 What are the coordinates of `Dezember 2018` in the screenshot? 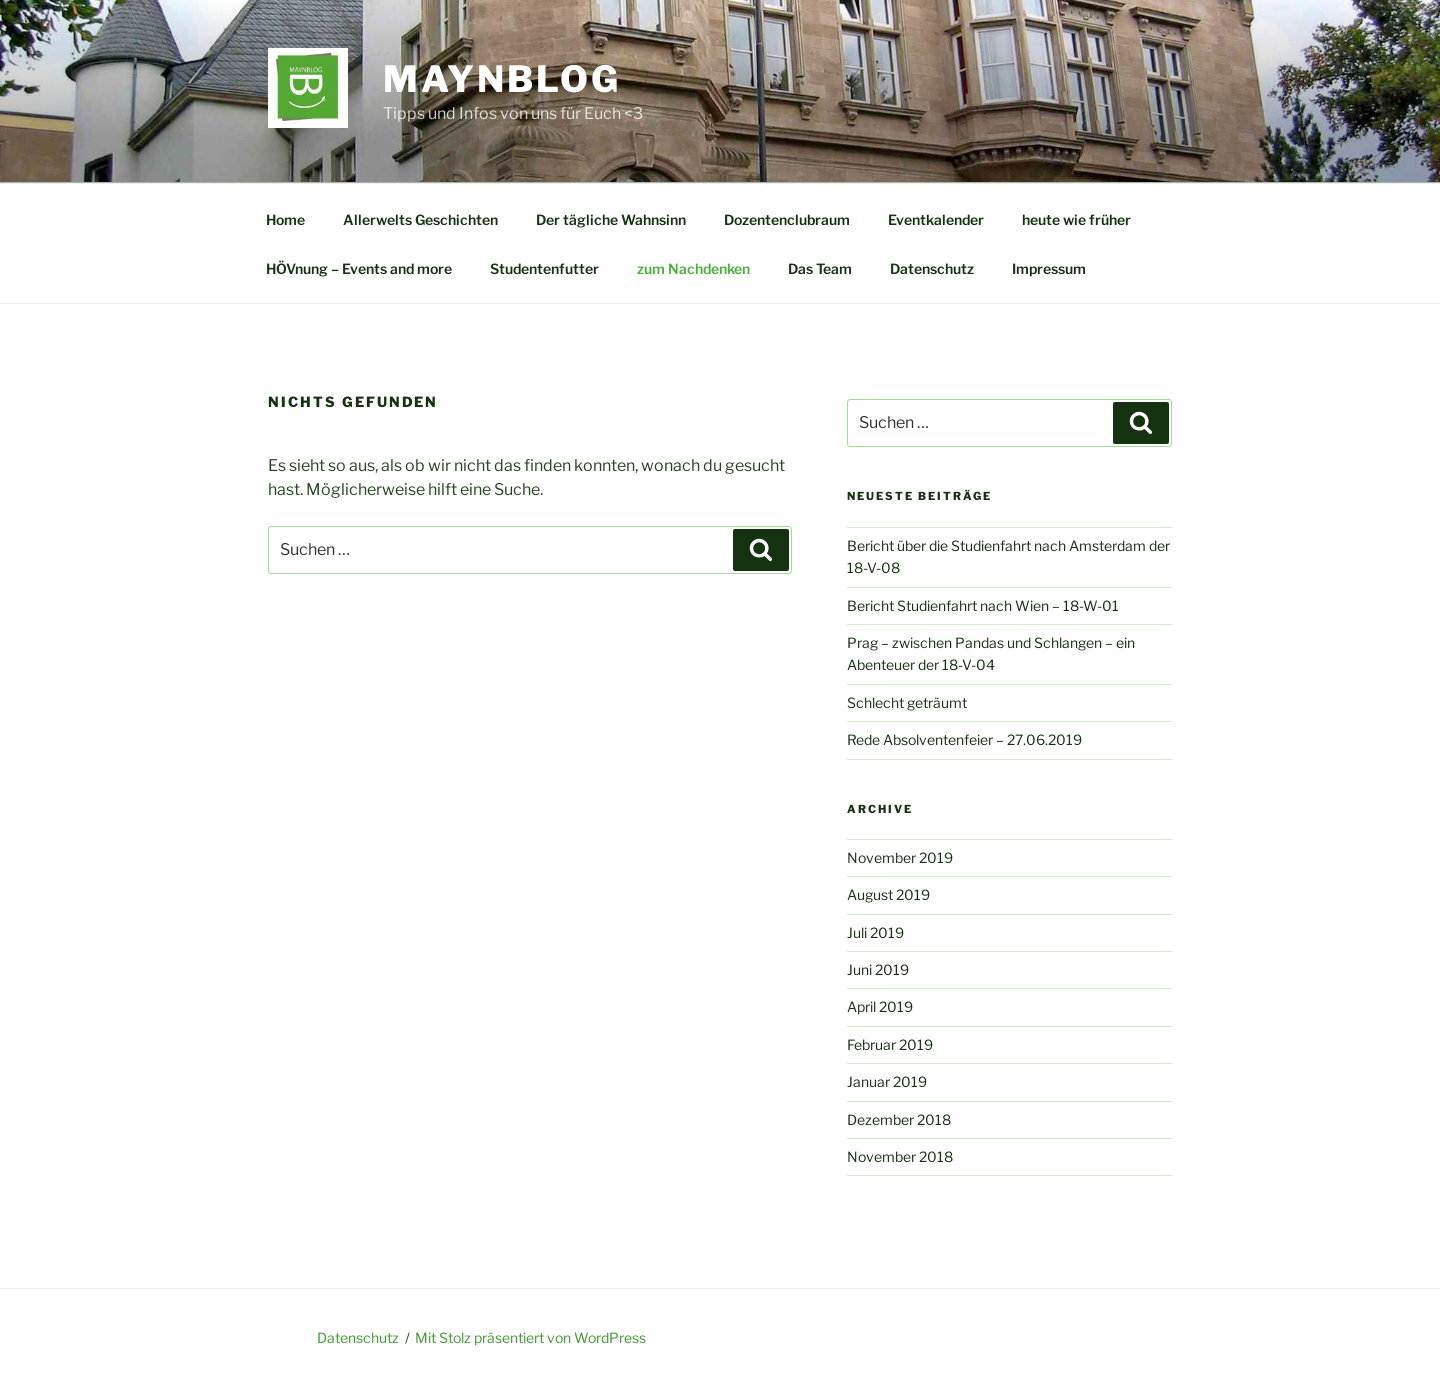 It's located at (899, 1119).